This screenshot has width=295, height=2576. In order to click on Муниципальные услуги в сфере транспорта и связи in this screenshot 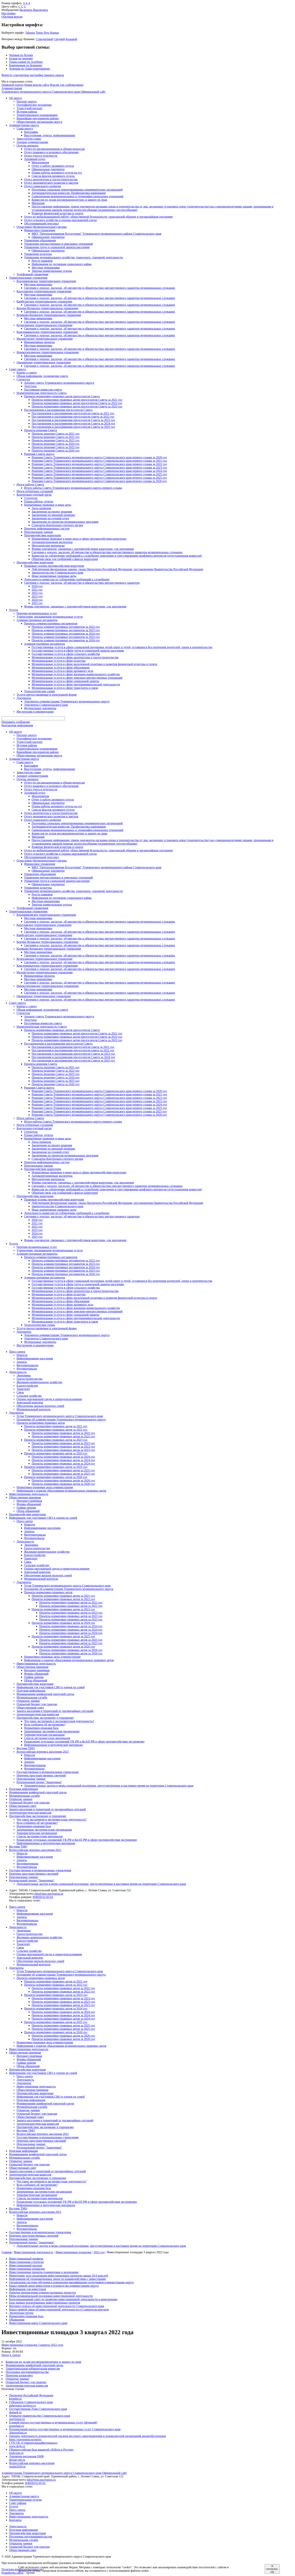, I will do `click(65, 687)`.